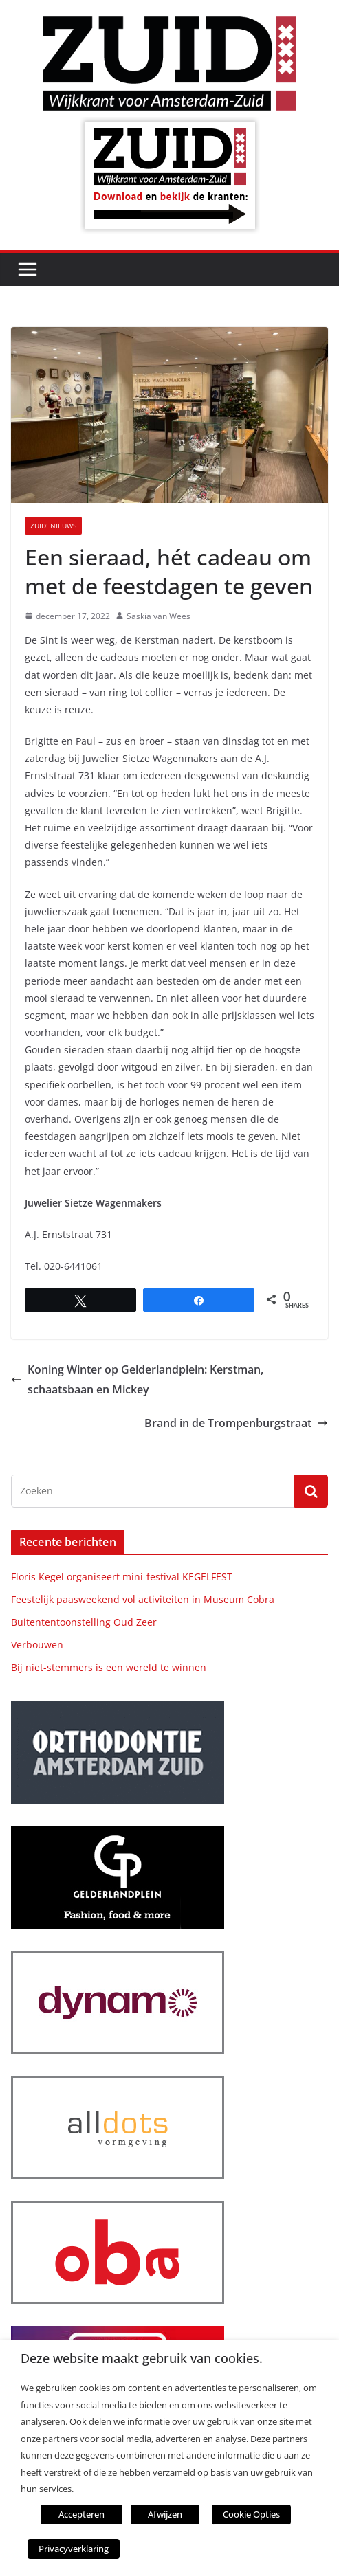 Image resolution: width=339 pixels, height=2576 pixels. I want to click on Accepteren [button], so click(81, 2514).